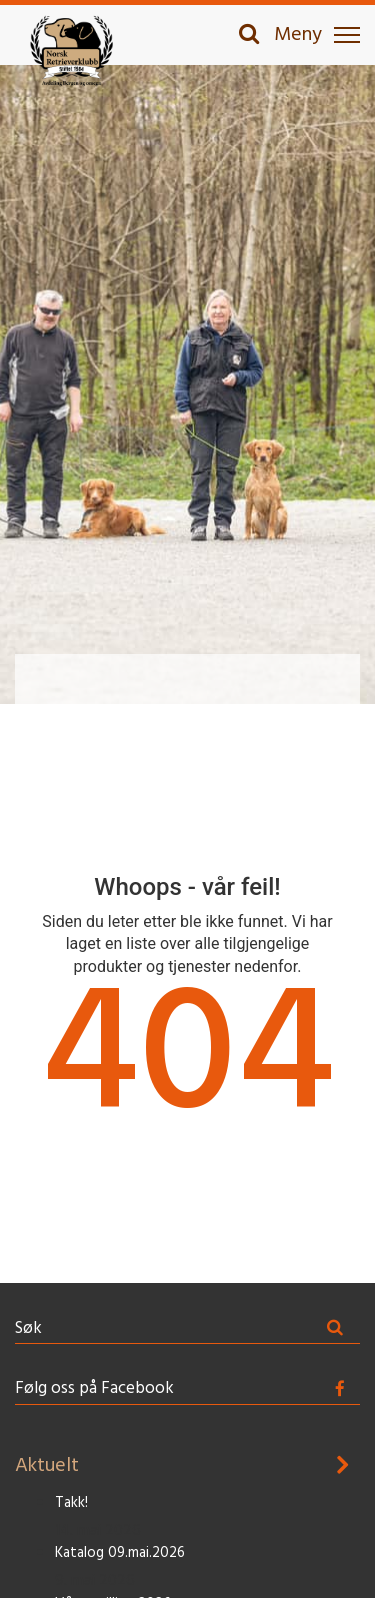  Describe the element at coordinates (71, 1503) in the screenshot. I see `Takk!` at that location.